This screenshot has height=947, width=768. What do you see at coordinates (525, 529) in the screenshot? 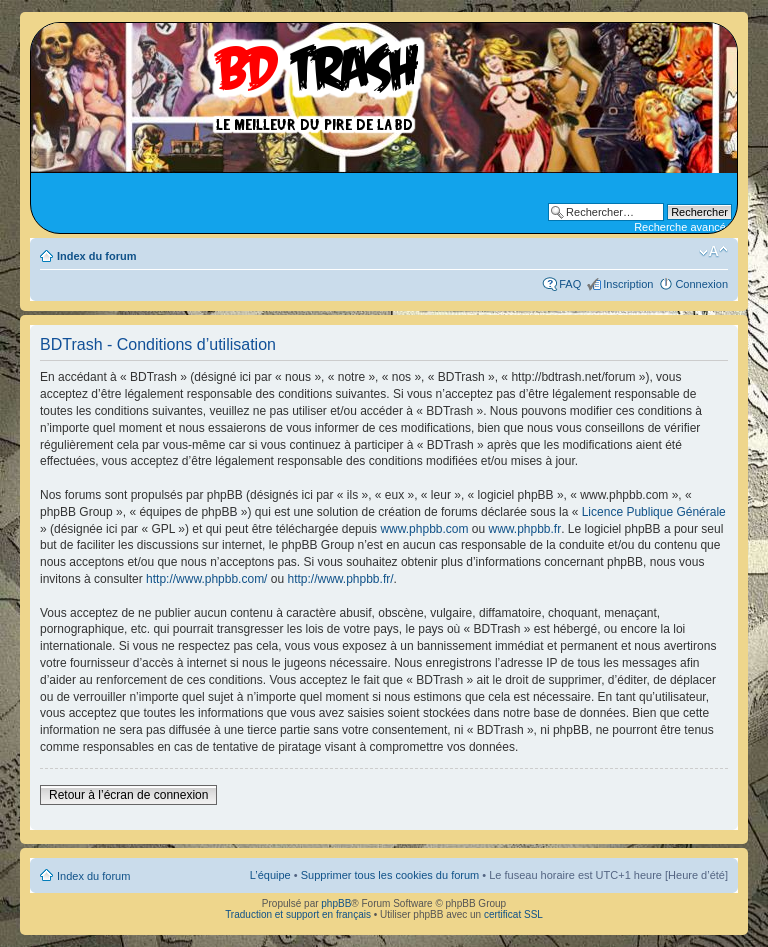
I see `www.phpbb.fr` at bounding box center [525, 529].